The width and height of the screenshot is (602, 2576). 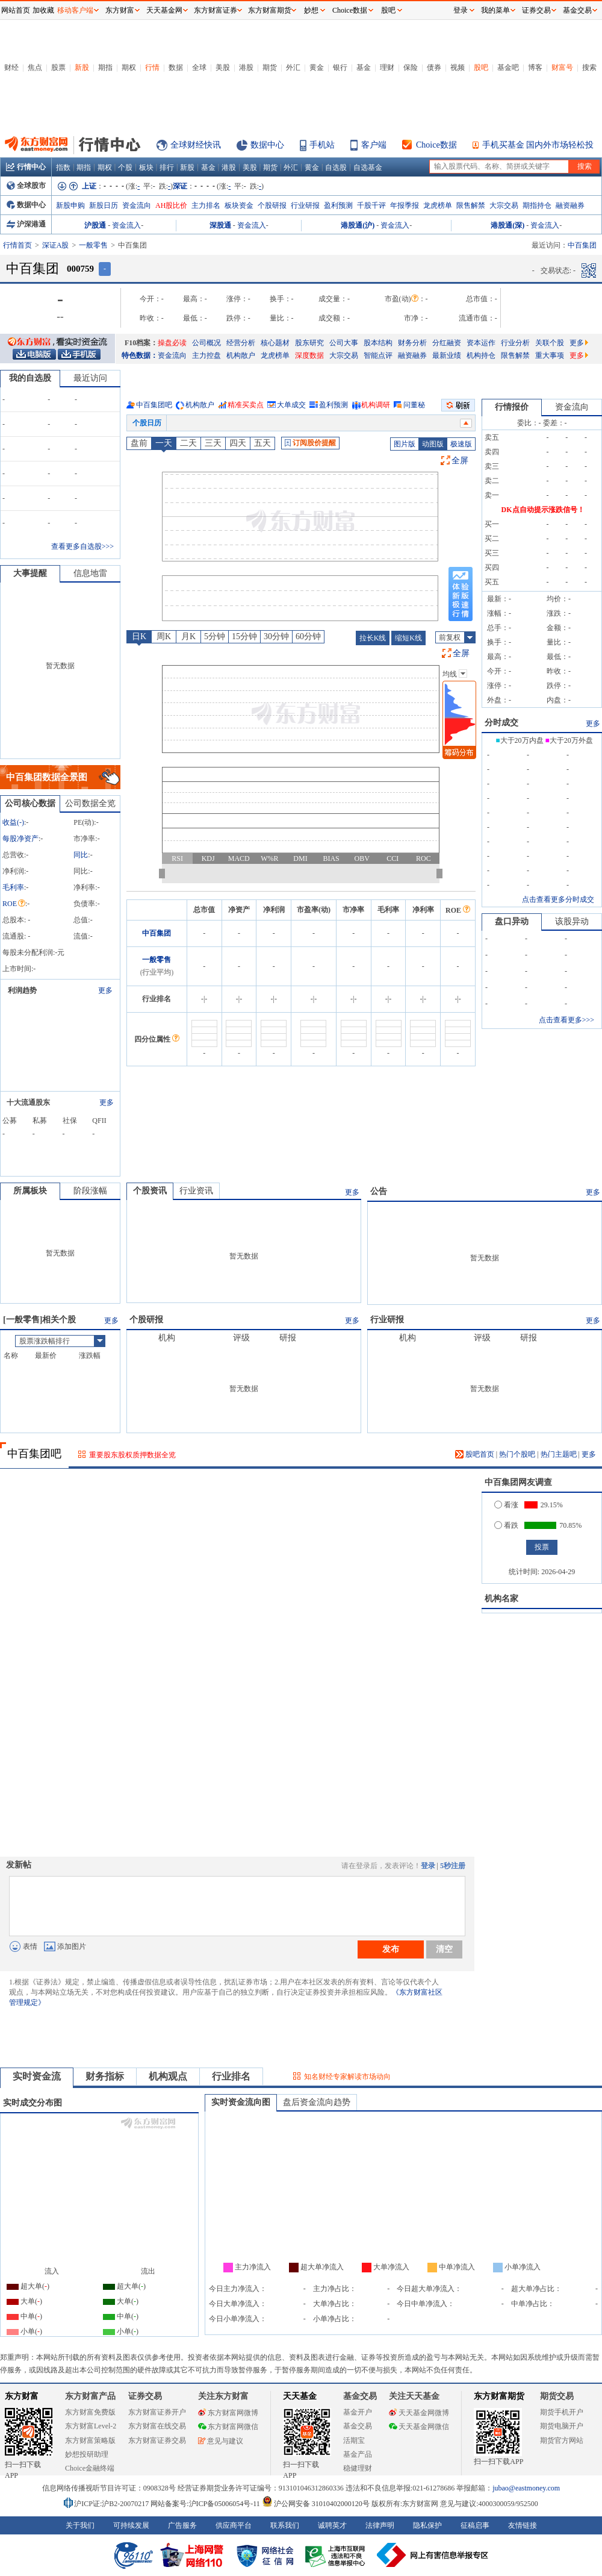 What do you see at coordinates (199, 67) in the screenshot?
I see `全球` at bounding box center [199, 67].